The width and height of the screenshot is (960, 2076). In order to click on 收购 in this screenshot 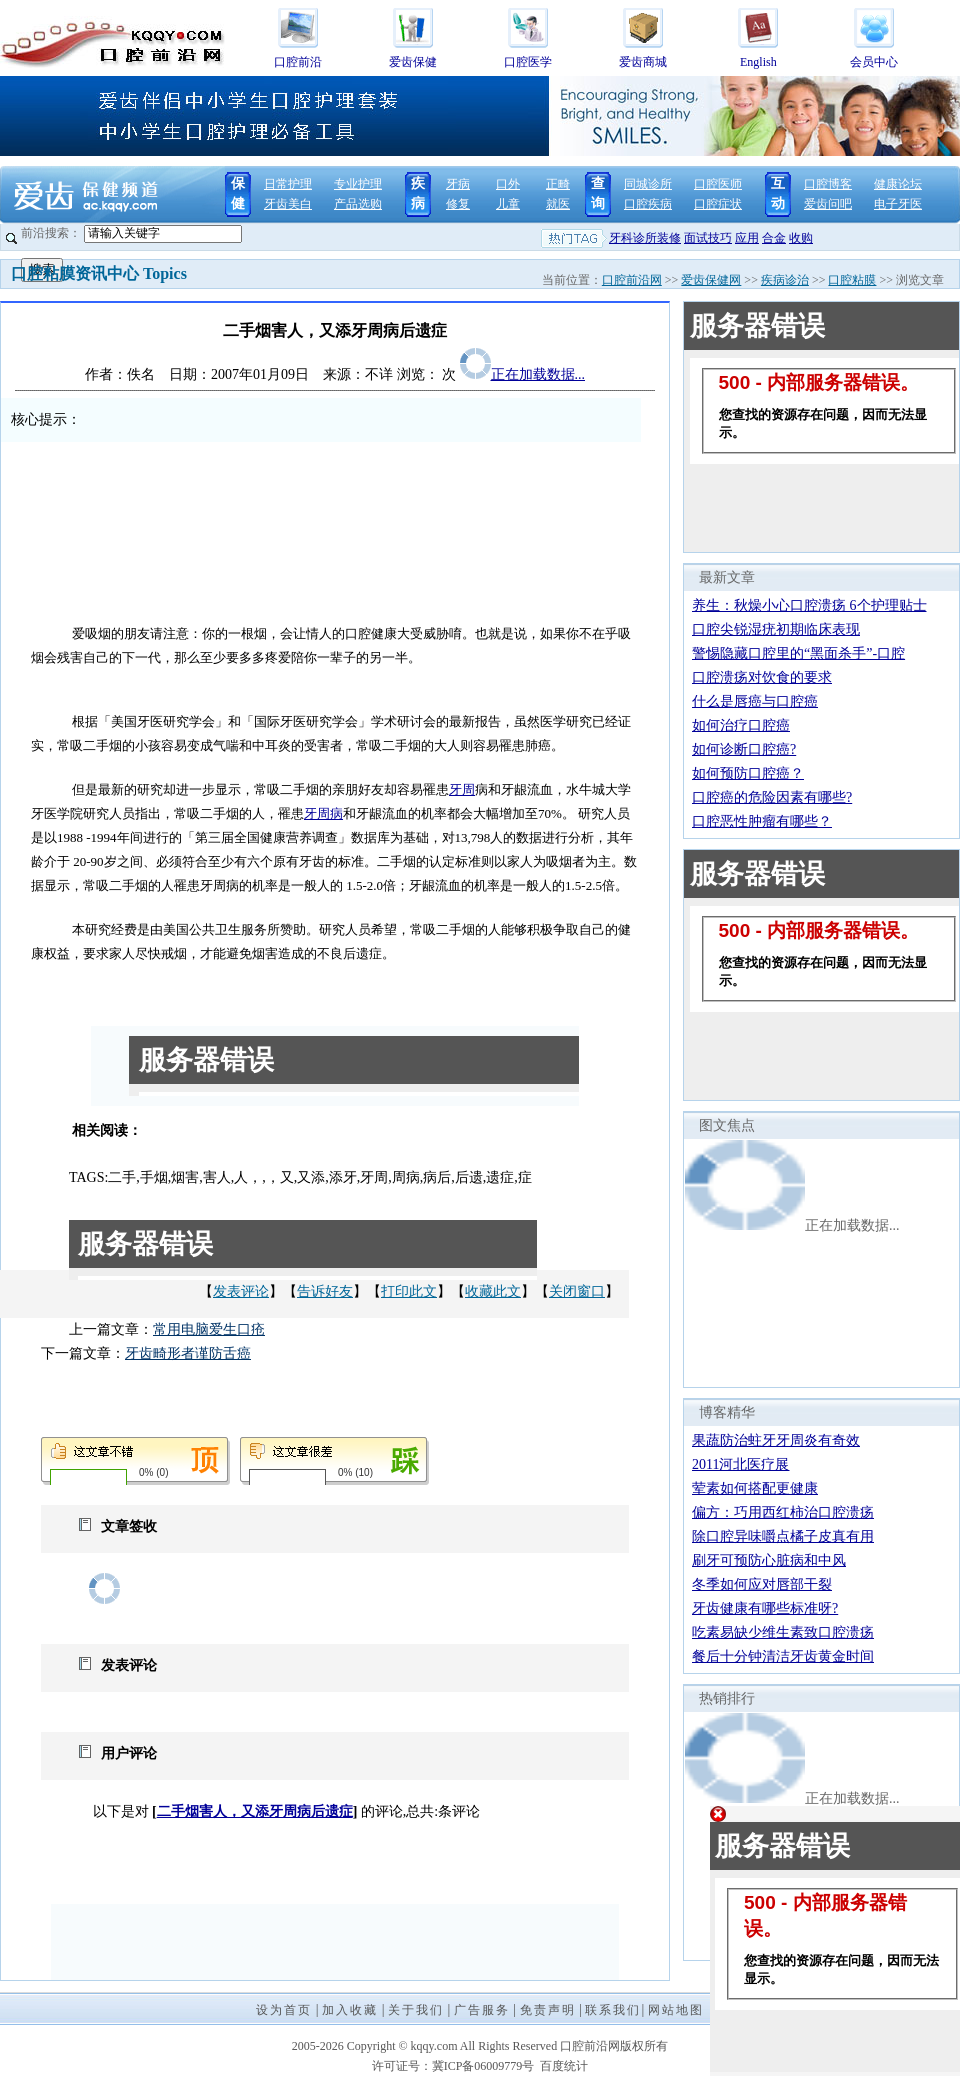, I will do `click(801, 238)`.